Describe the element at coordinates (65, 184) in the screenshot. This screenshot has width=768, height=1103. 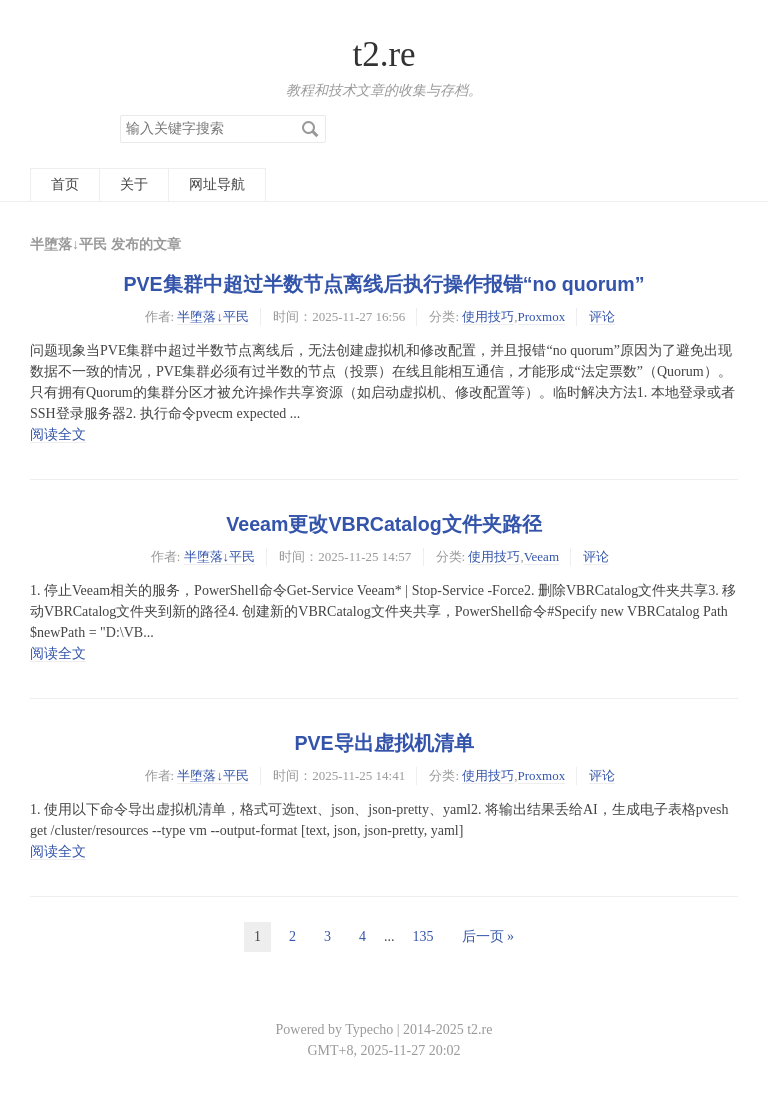
I see `首页` at that location.